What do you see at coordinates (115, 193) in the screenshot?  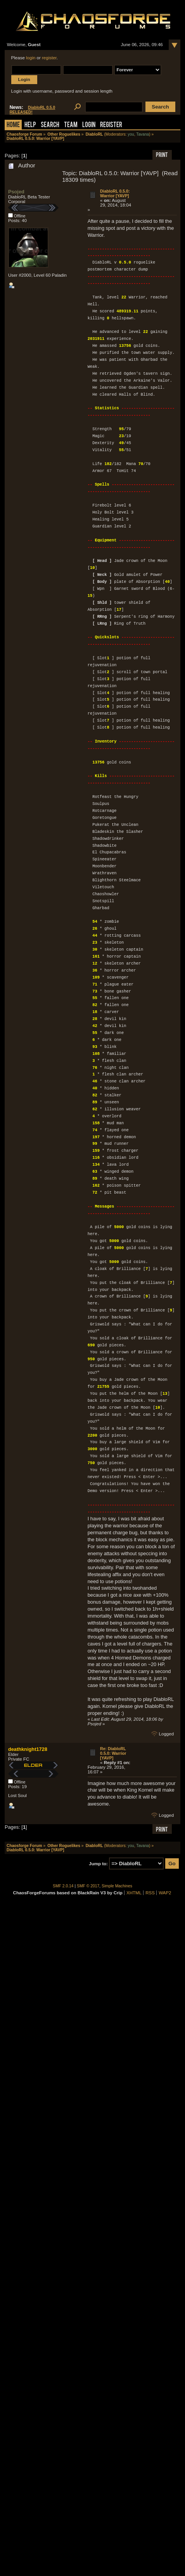 I see `DiabloRL 0.5.0: Warrior [YAVP]` at bounding box center [115, 193].